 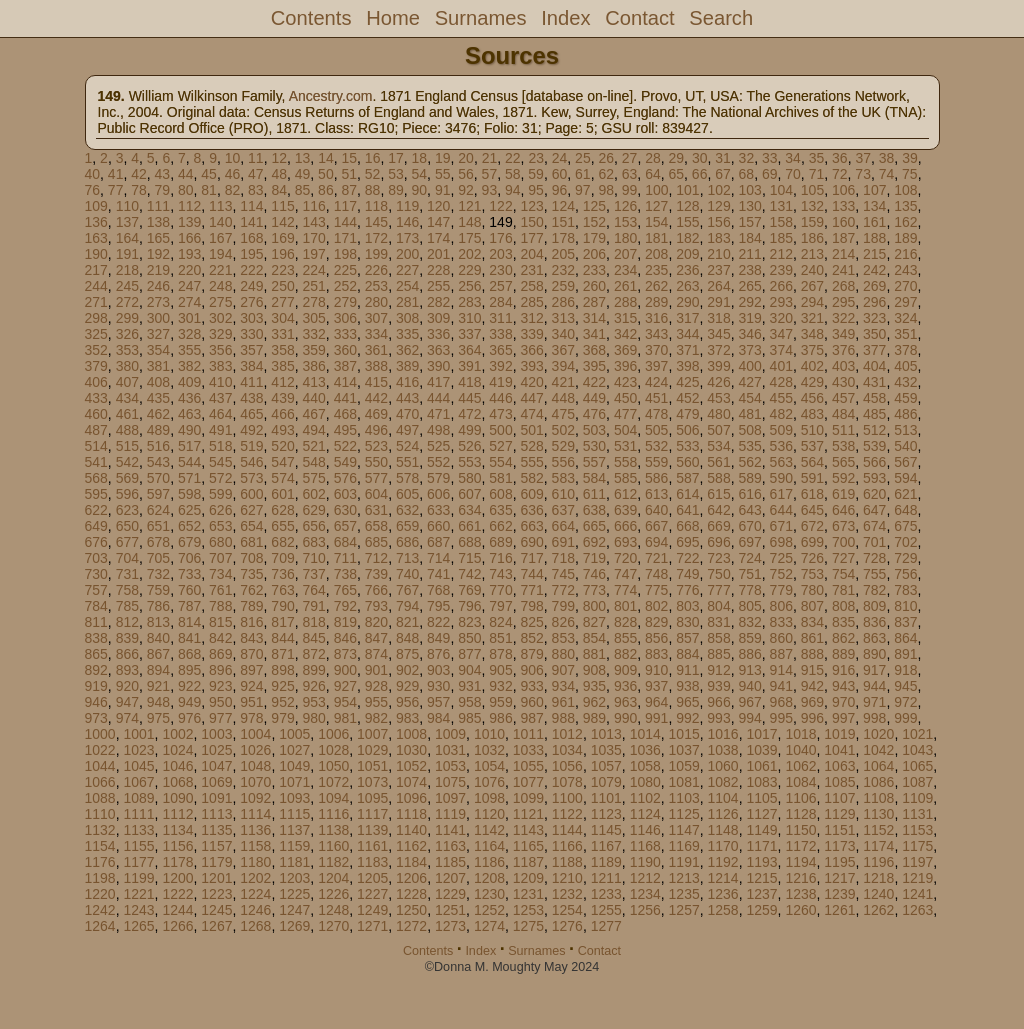 I want to click on 570, so click(x=158, y=478).